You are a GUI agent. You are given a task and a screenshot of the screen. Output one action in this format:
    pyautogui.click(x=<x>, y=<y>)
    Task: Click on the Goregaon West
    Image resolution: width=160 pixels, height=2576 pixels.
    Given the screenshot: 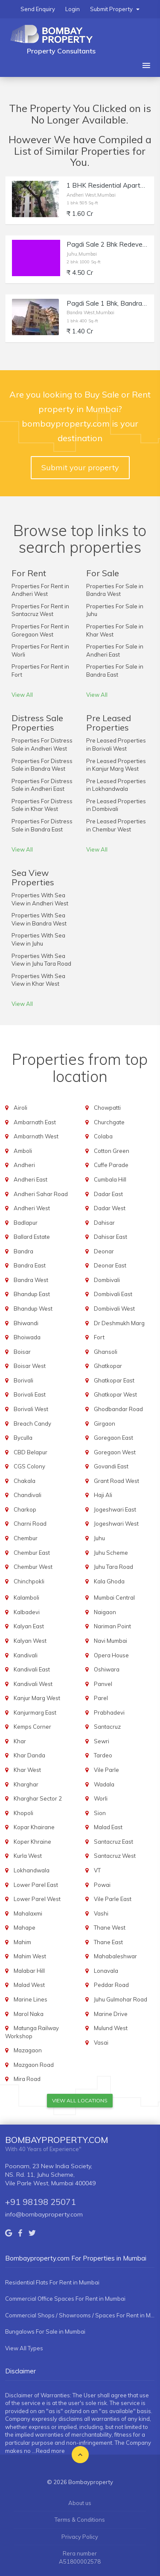 What is the action you would take?
    pyautogui.click(x=115, y=1452)
    